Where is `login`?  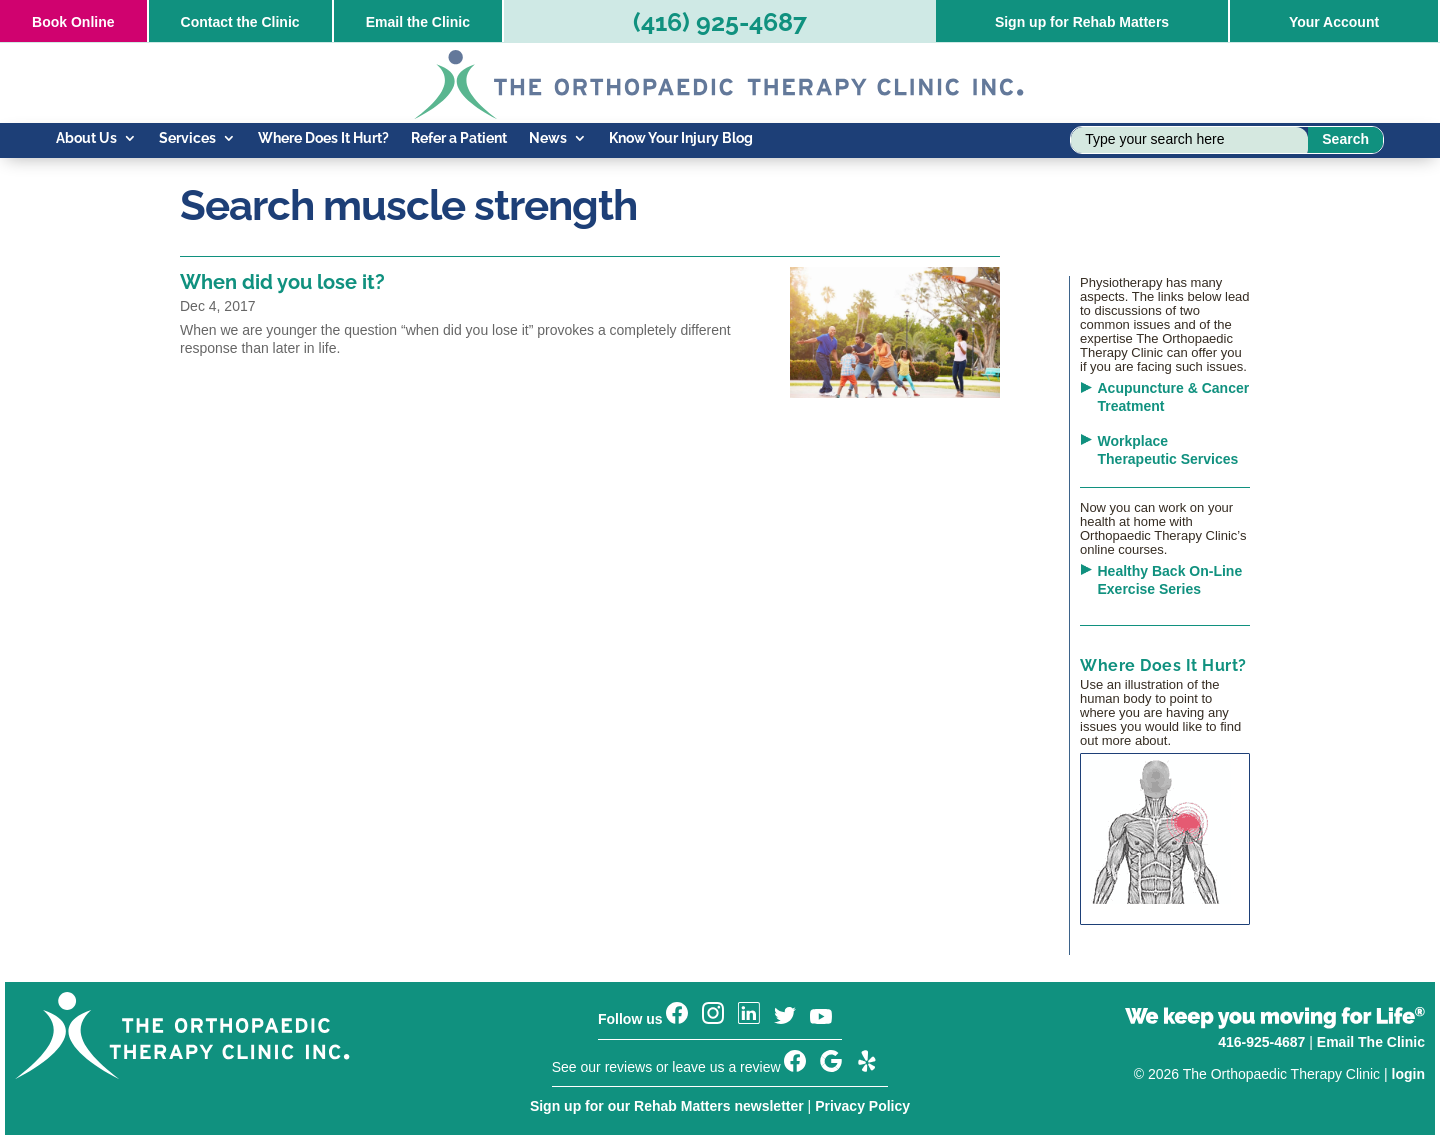 login is located at coordinates (1408, 1074).